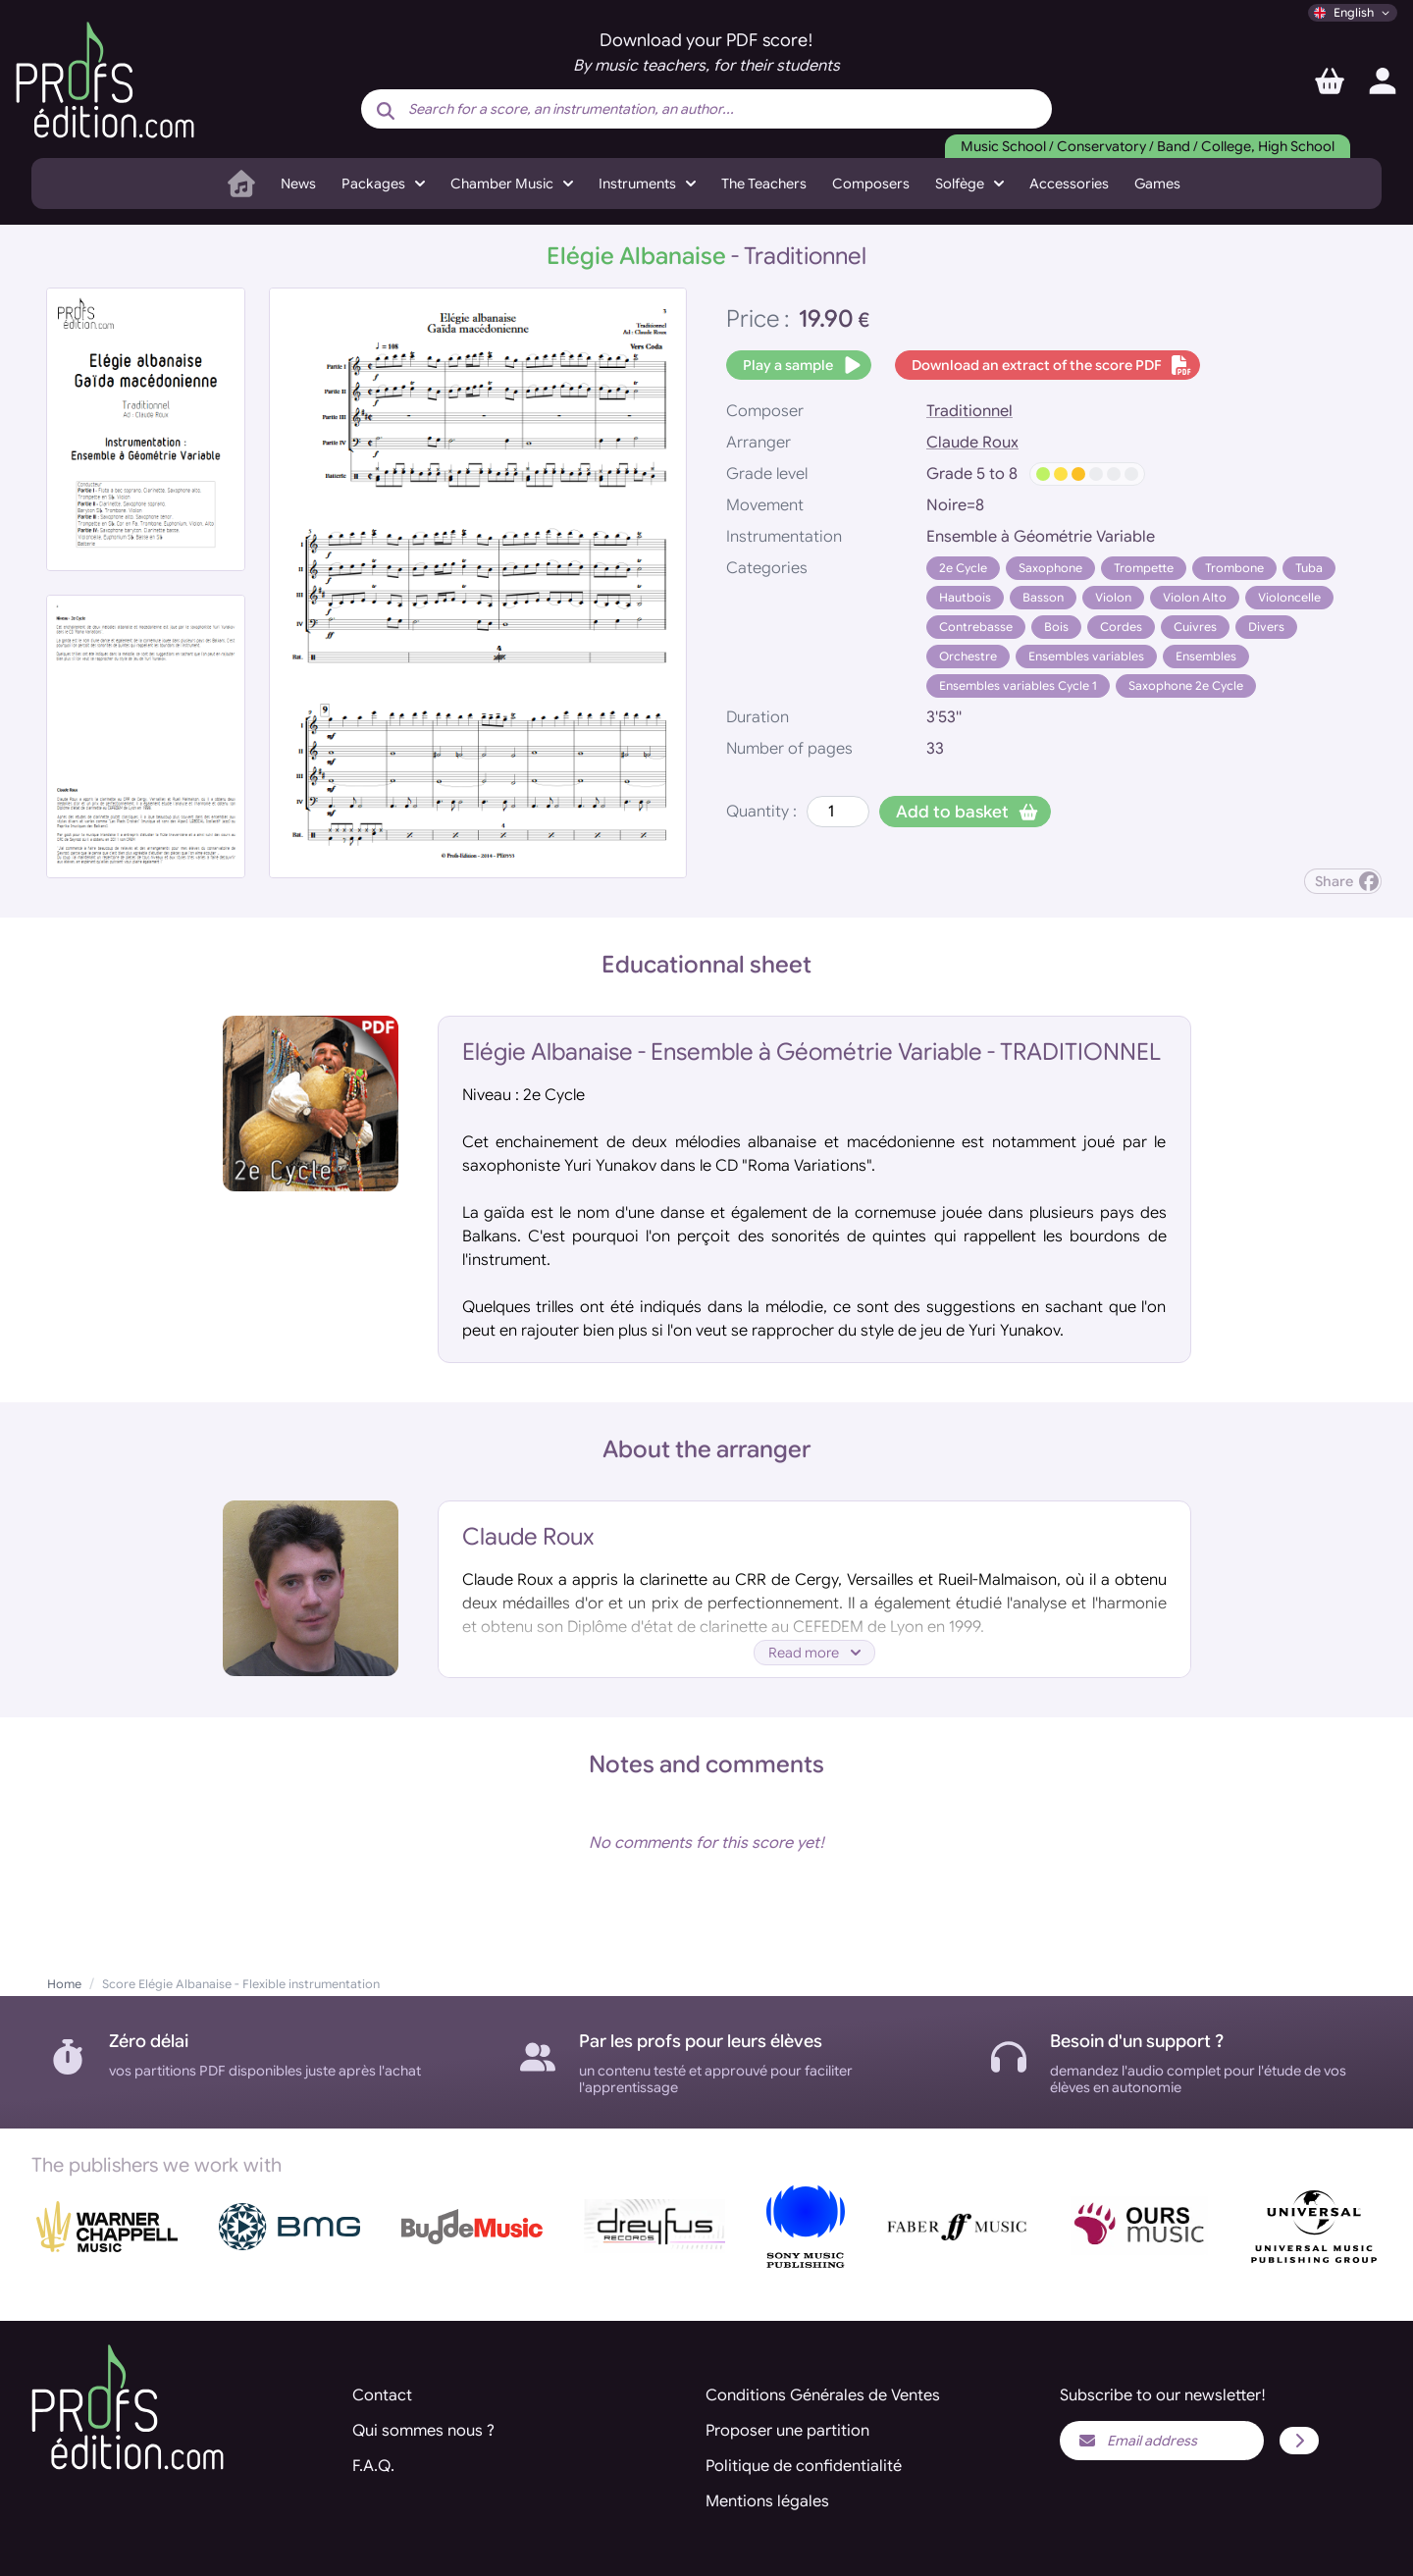 The height and width of the screenshot is (2576, 1413). What do you see at coordinates (1266, 626) in the screenshot?
I see `Divers` at bounding box center [1266, 626].